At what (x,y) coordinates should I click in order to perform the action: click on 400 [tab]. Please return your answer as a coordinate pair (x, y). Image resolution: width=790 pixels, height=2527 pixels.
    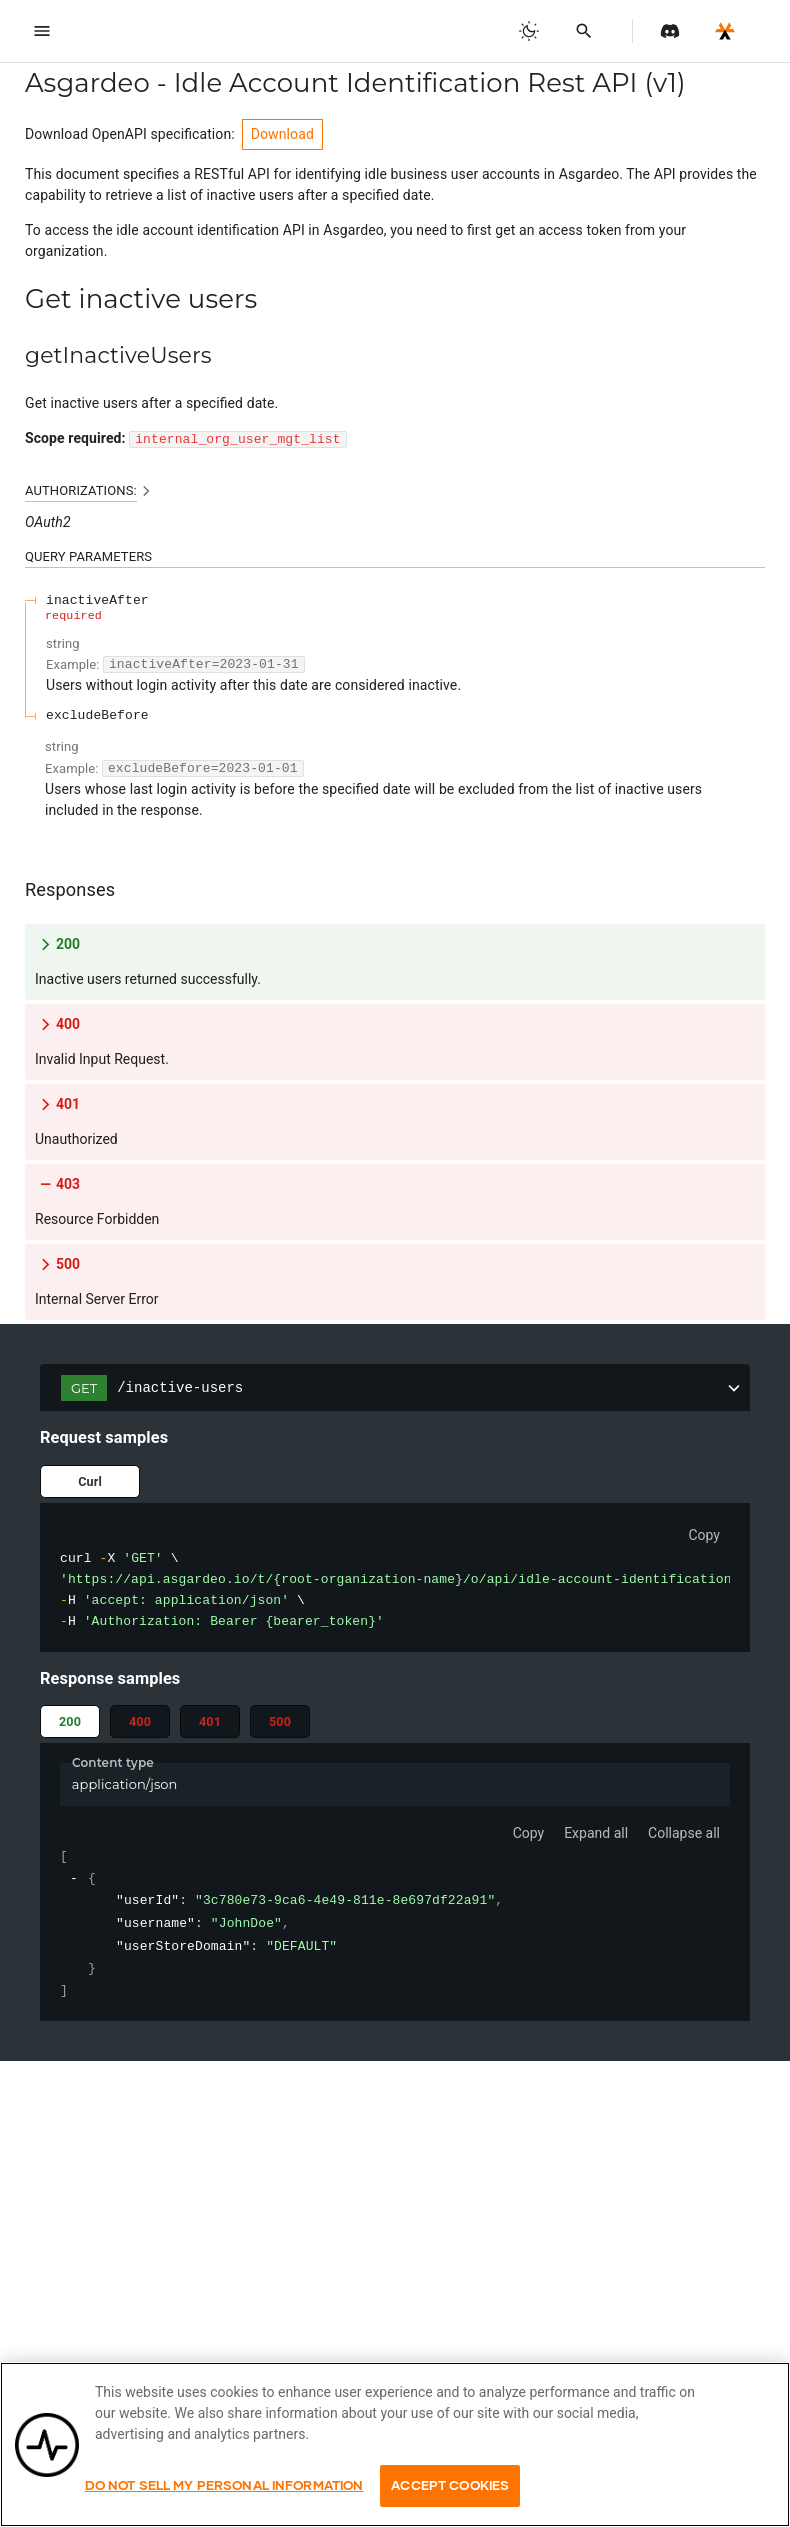
    Looking at the image, I should click on (140, 1721).